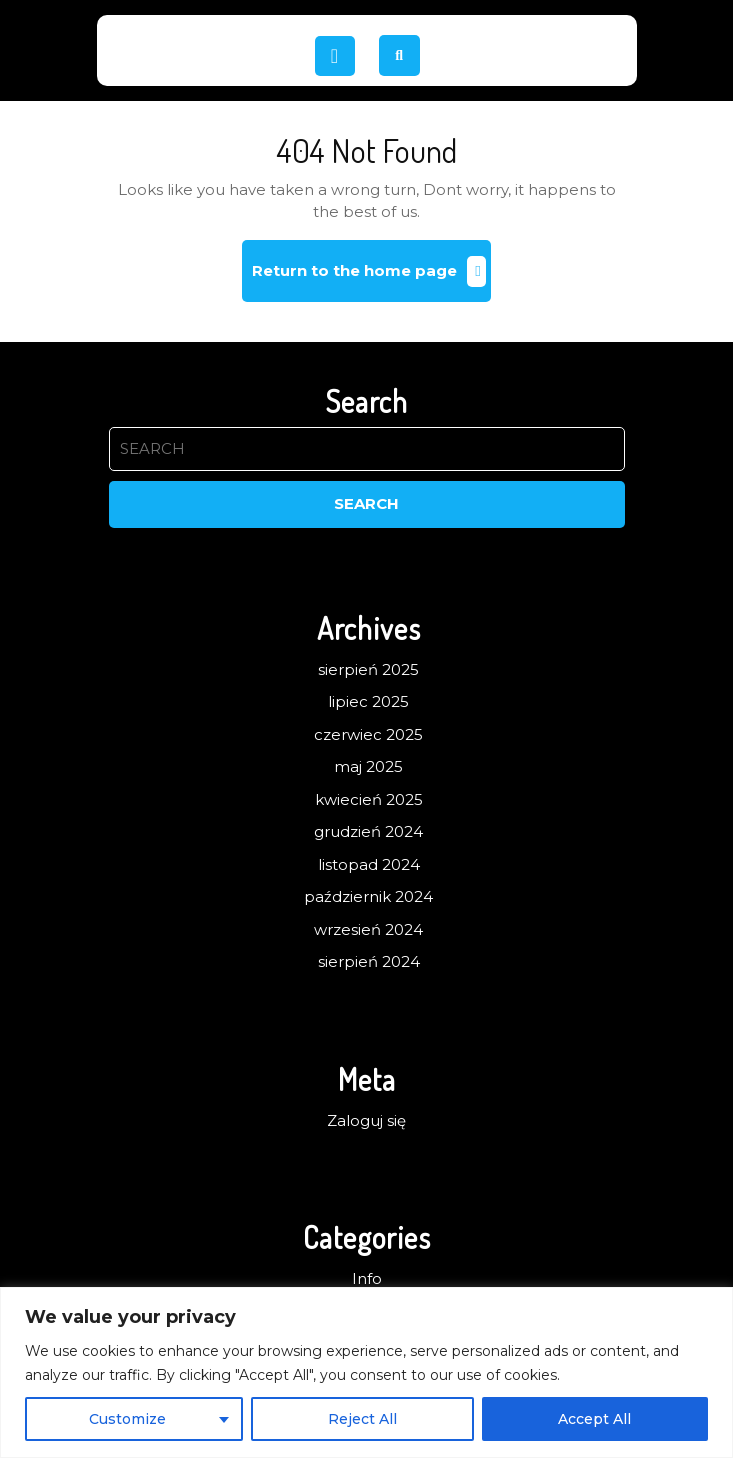 The width and height of the screenshot is (733, 1458). Describe the element at coordinates (594, 1419) in the screenshot. I see `Accept All` at that location.